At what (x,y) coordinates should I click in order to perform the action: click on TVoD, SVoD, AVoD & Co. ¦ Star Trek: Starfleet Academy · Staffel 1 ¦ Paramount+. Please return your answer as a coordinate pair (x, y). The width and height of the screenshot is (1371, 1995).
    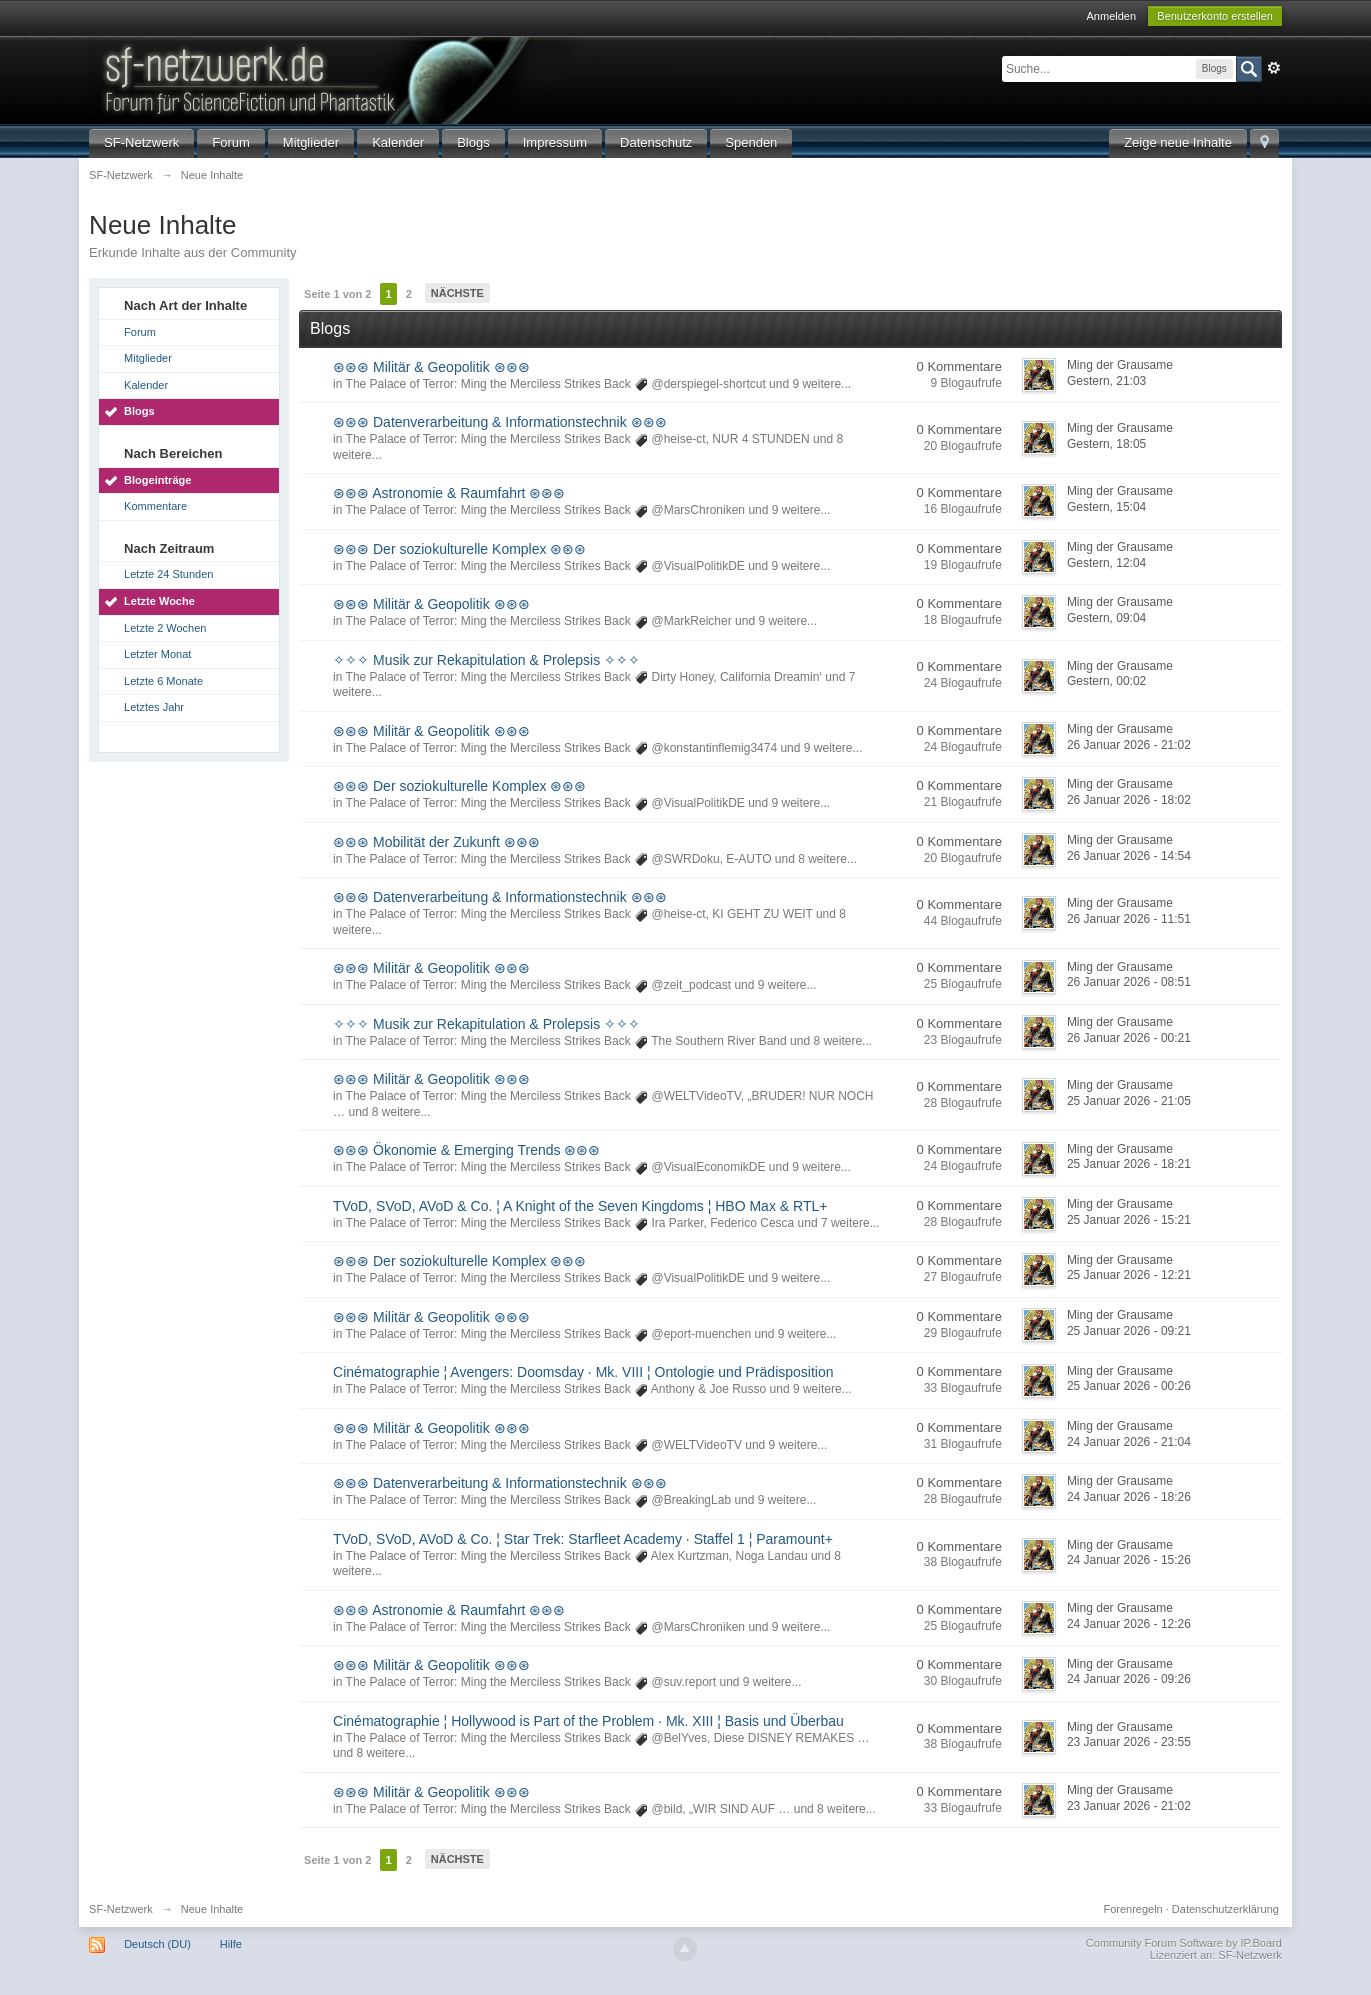
    Looking at the image, I should click on (583, 1539).